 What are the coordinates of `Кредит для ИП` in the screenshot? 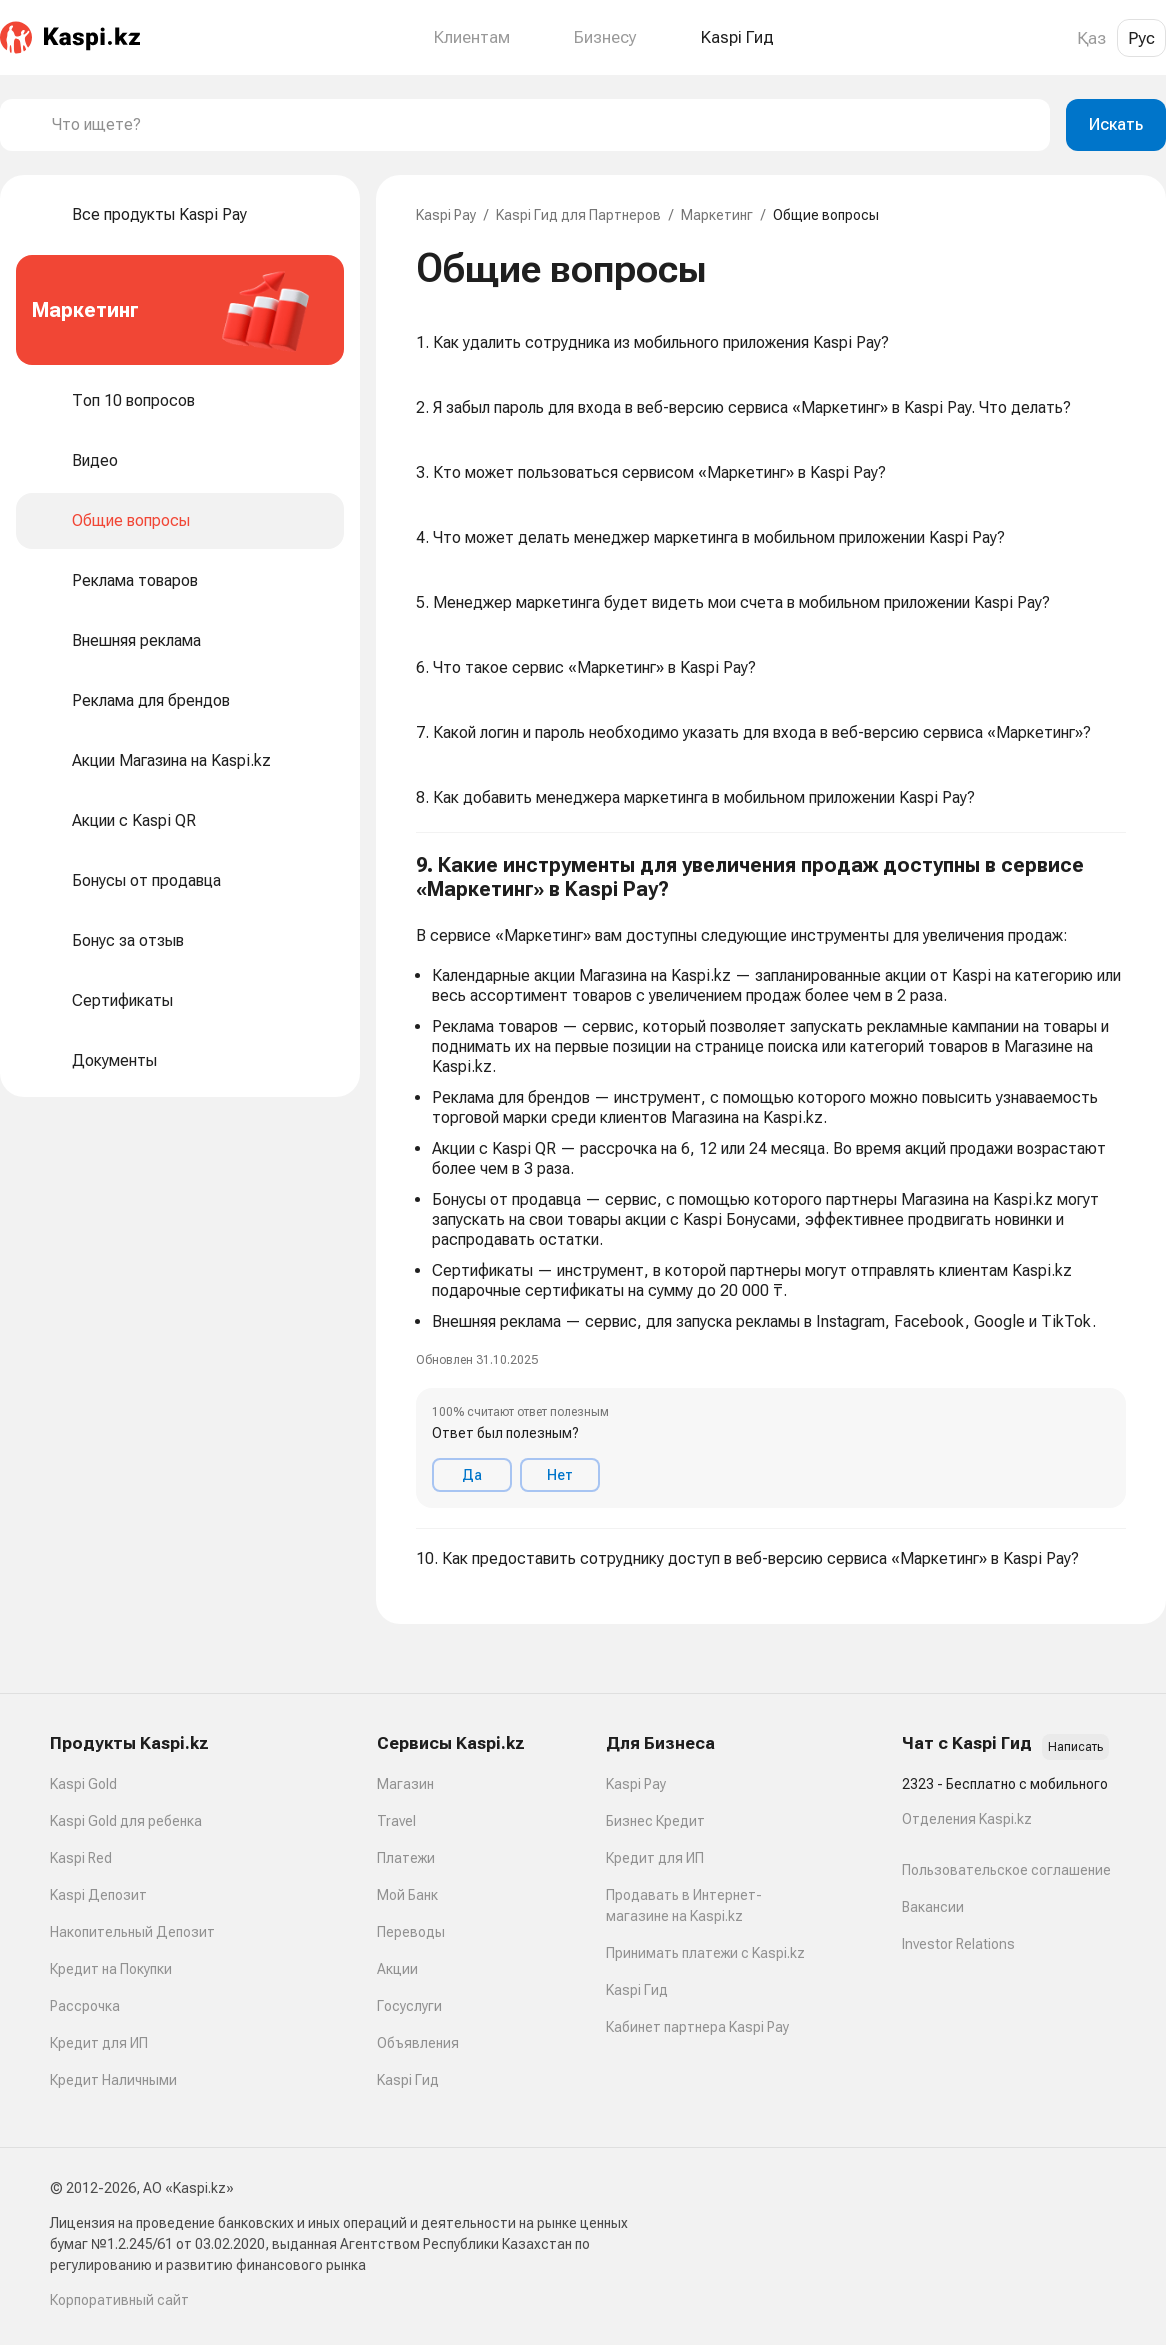 It's located at (99, 2043).